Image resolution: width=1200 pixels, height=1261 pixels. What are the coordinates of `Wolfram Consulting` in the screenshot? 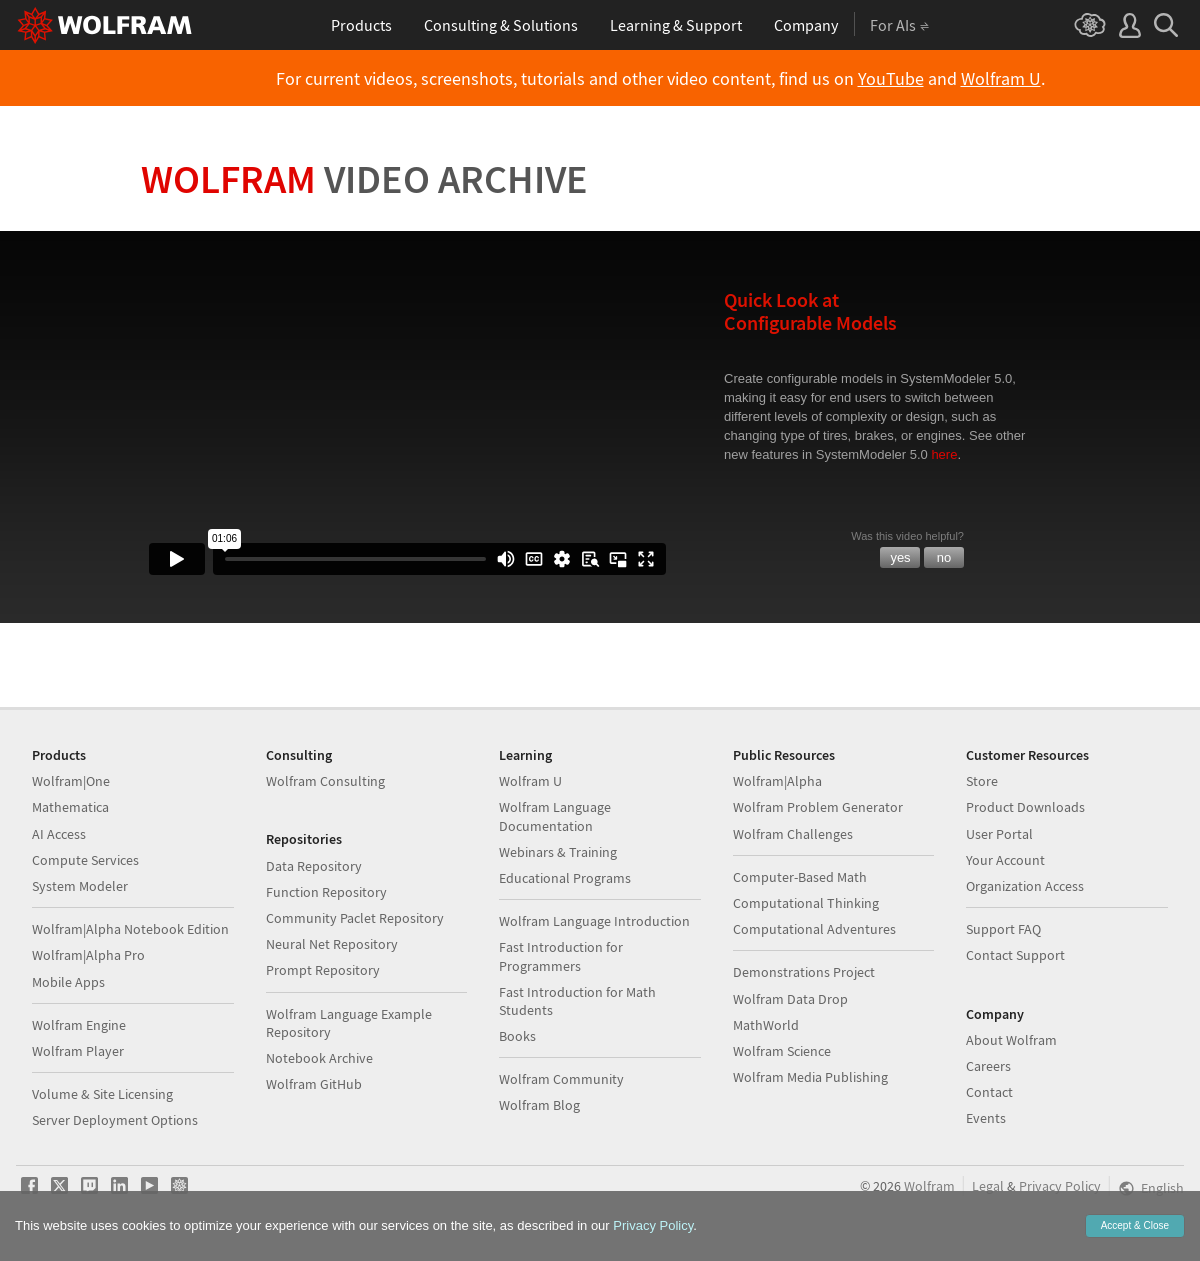 It's located at (325, 781).